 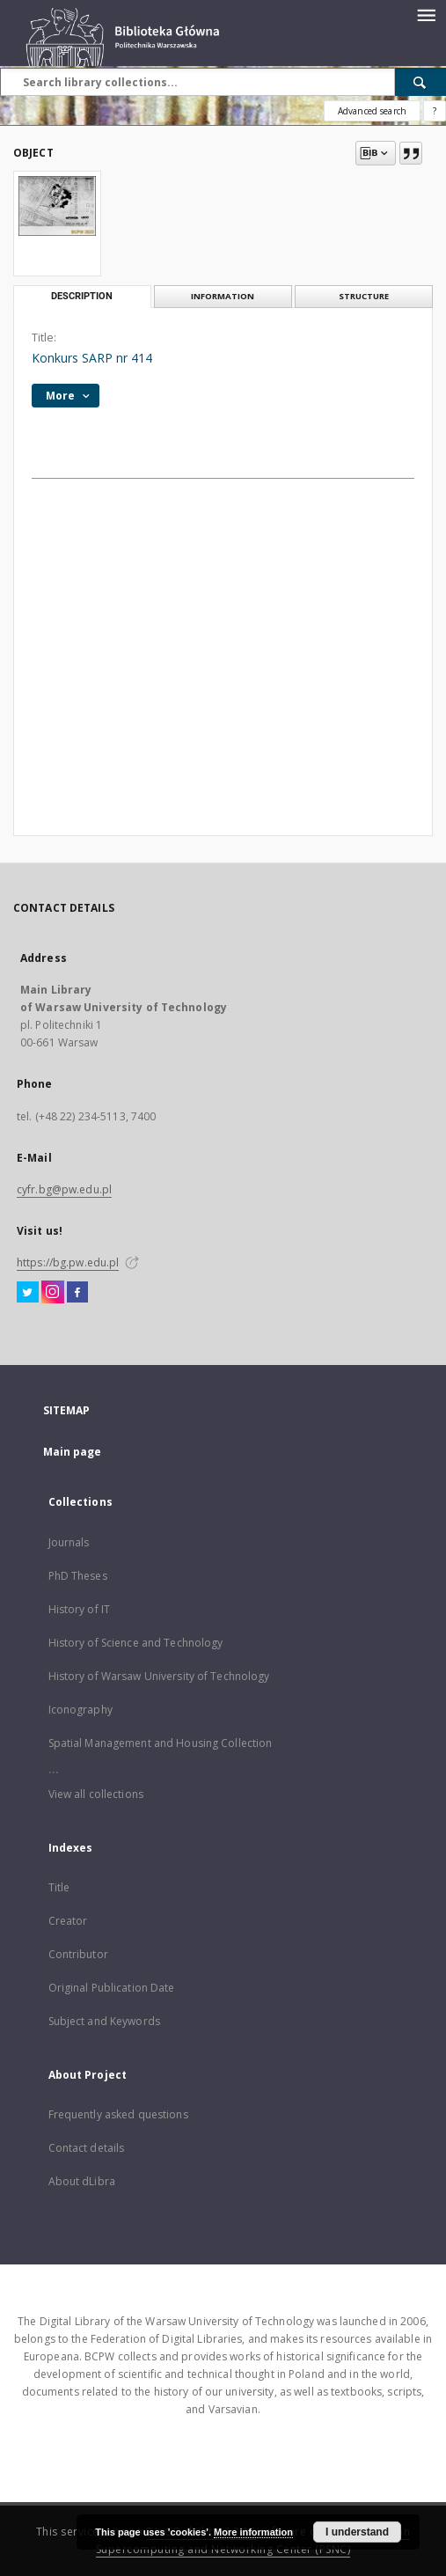 I want to click on View all collections, so click(x=95, y=1794).